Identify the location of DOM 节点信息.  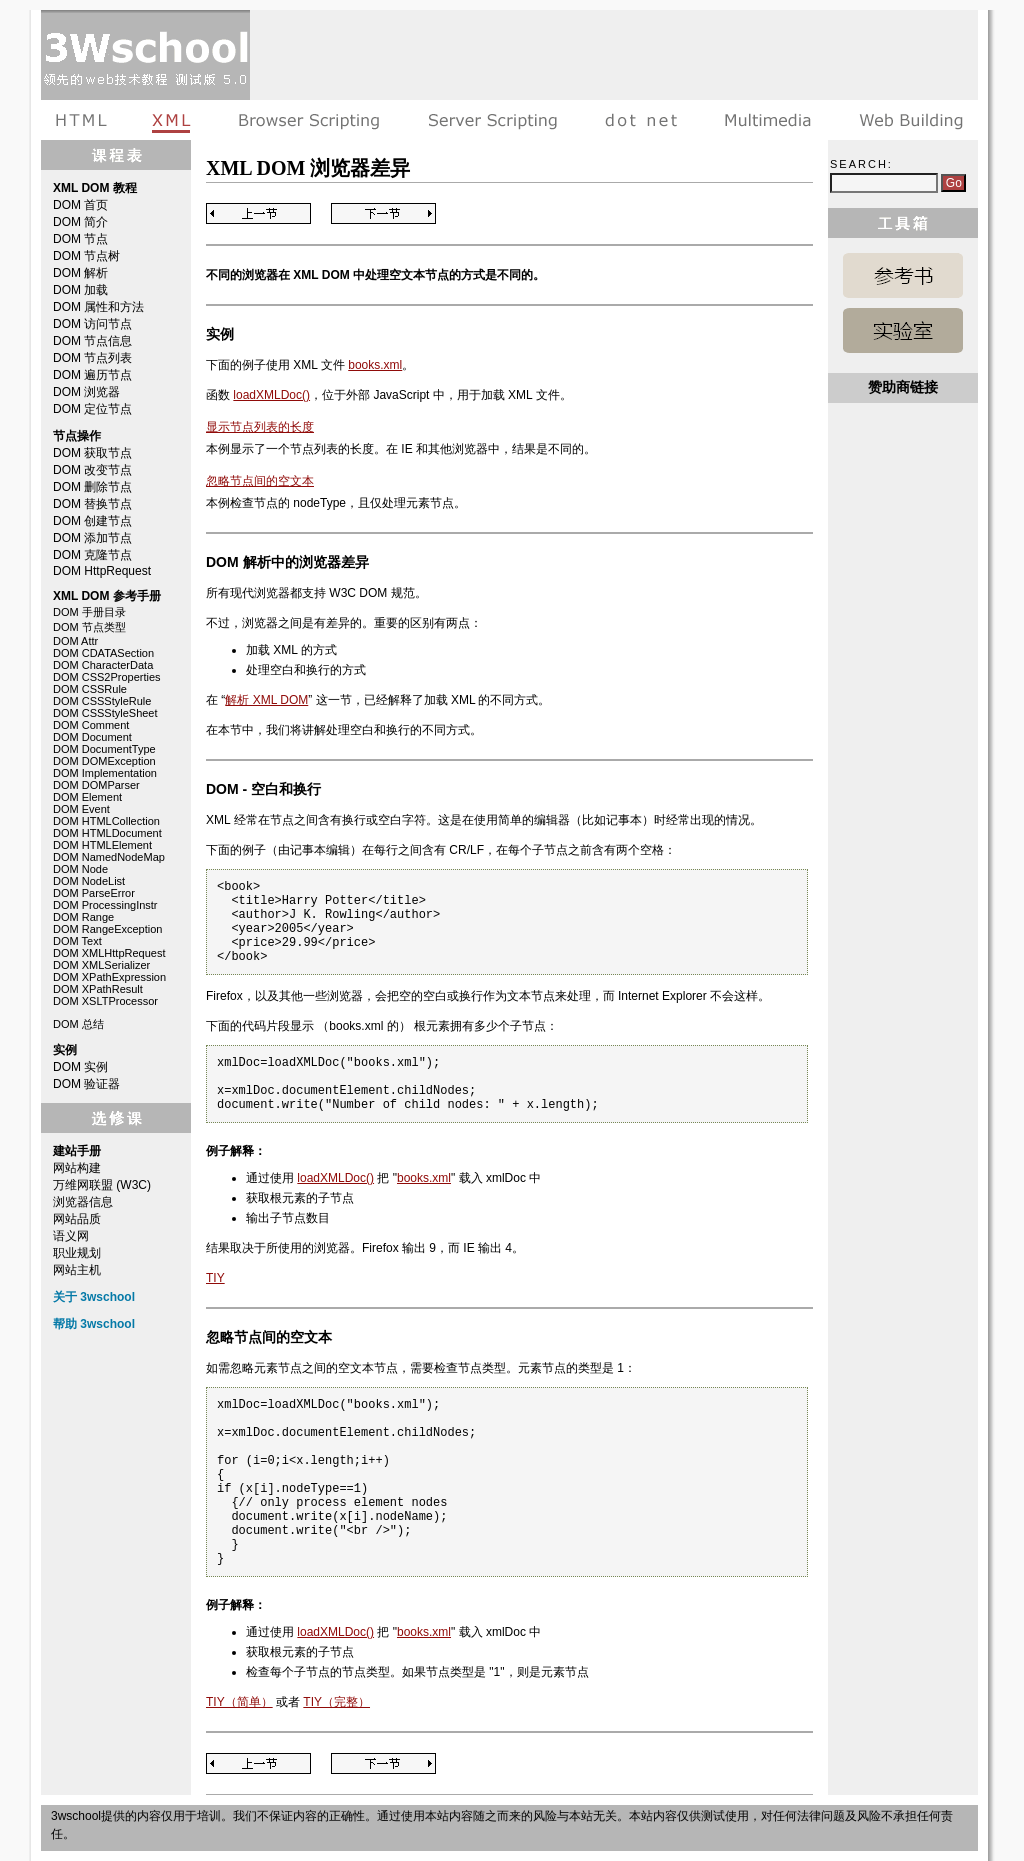
(92, 341).